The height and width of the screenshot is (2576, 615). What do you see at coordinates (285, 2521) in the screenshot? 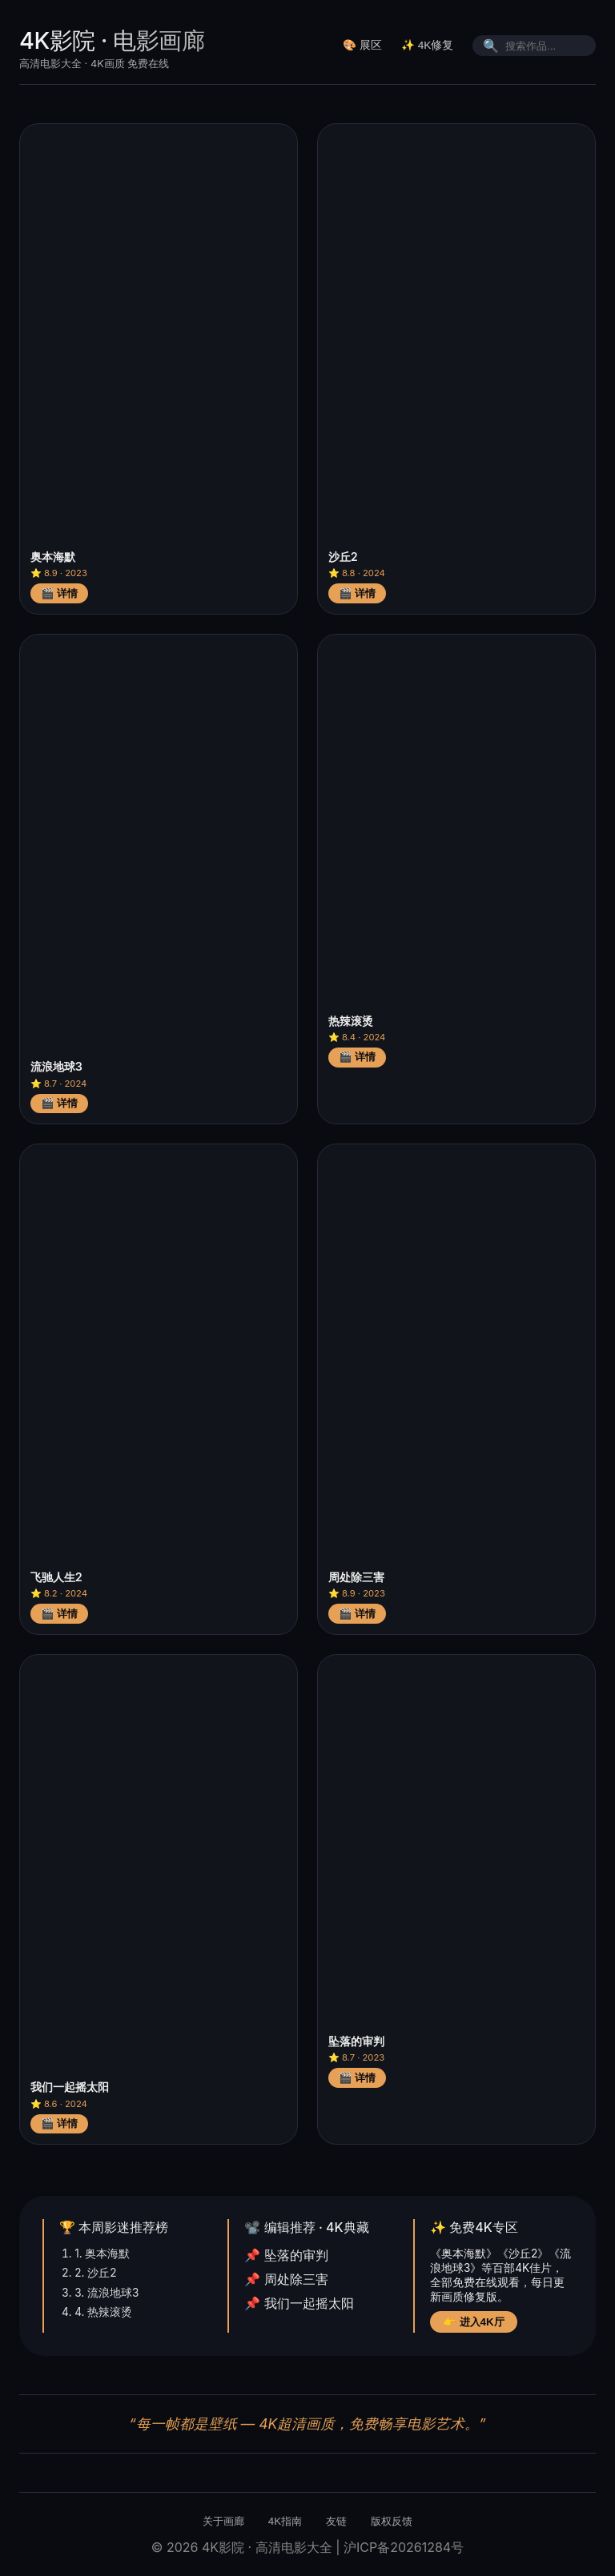
I see `4K指南` at bounding box center [285, 2521].